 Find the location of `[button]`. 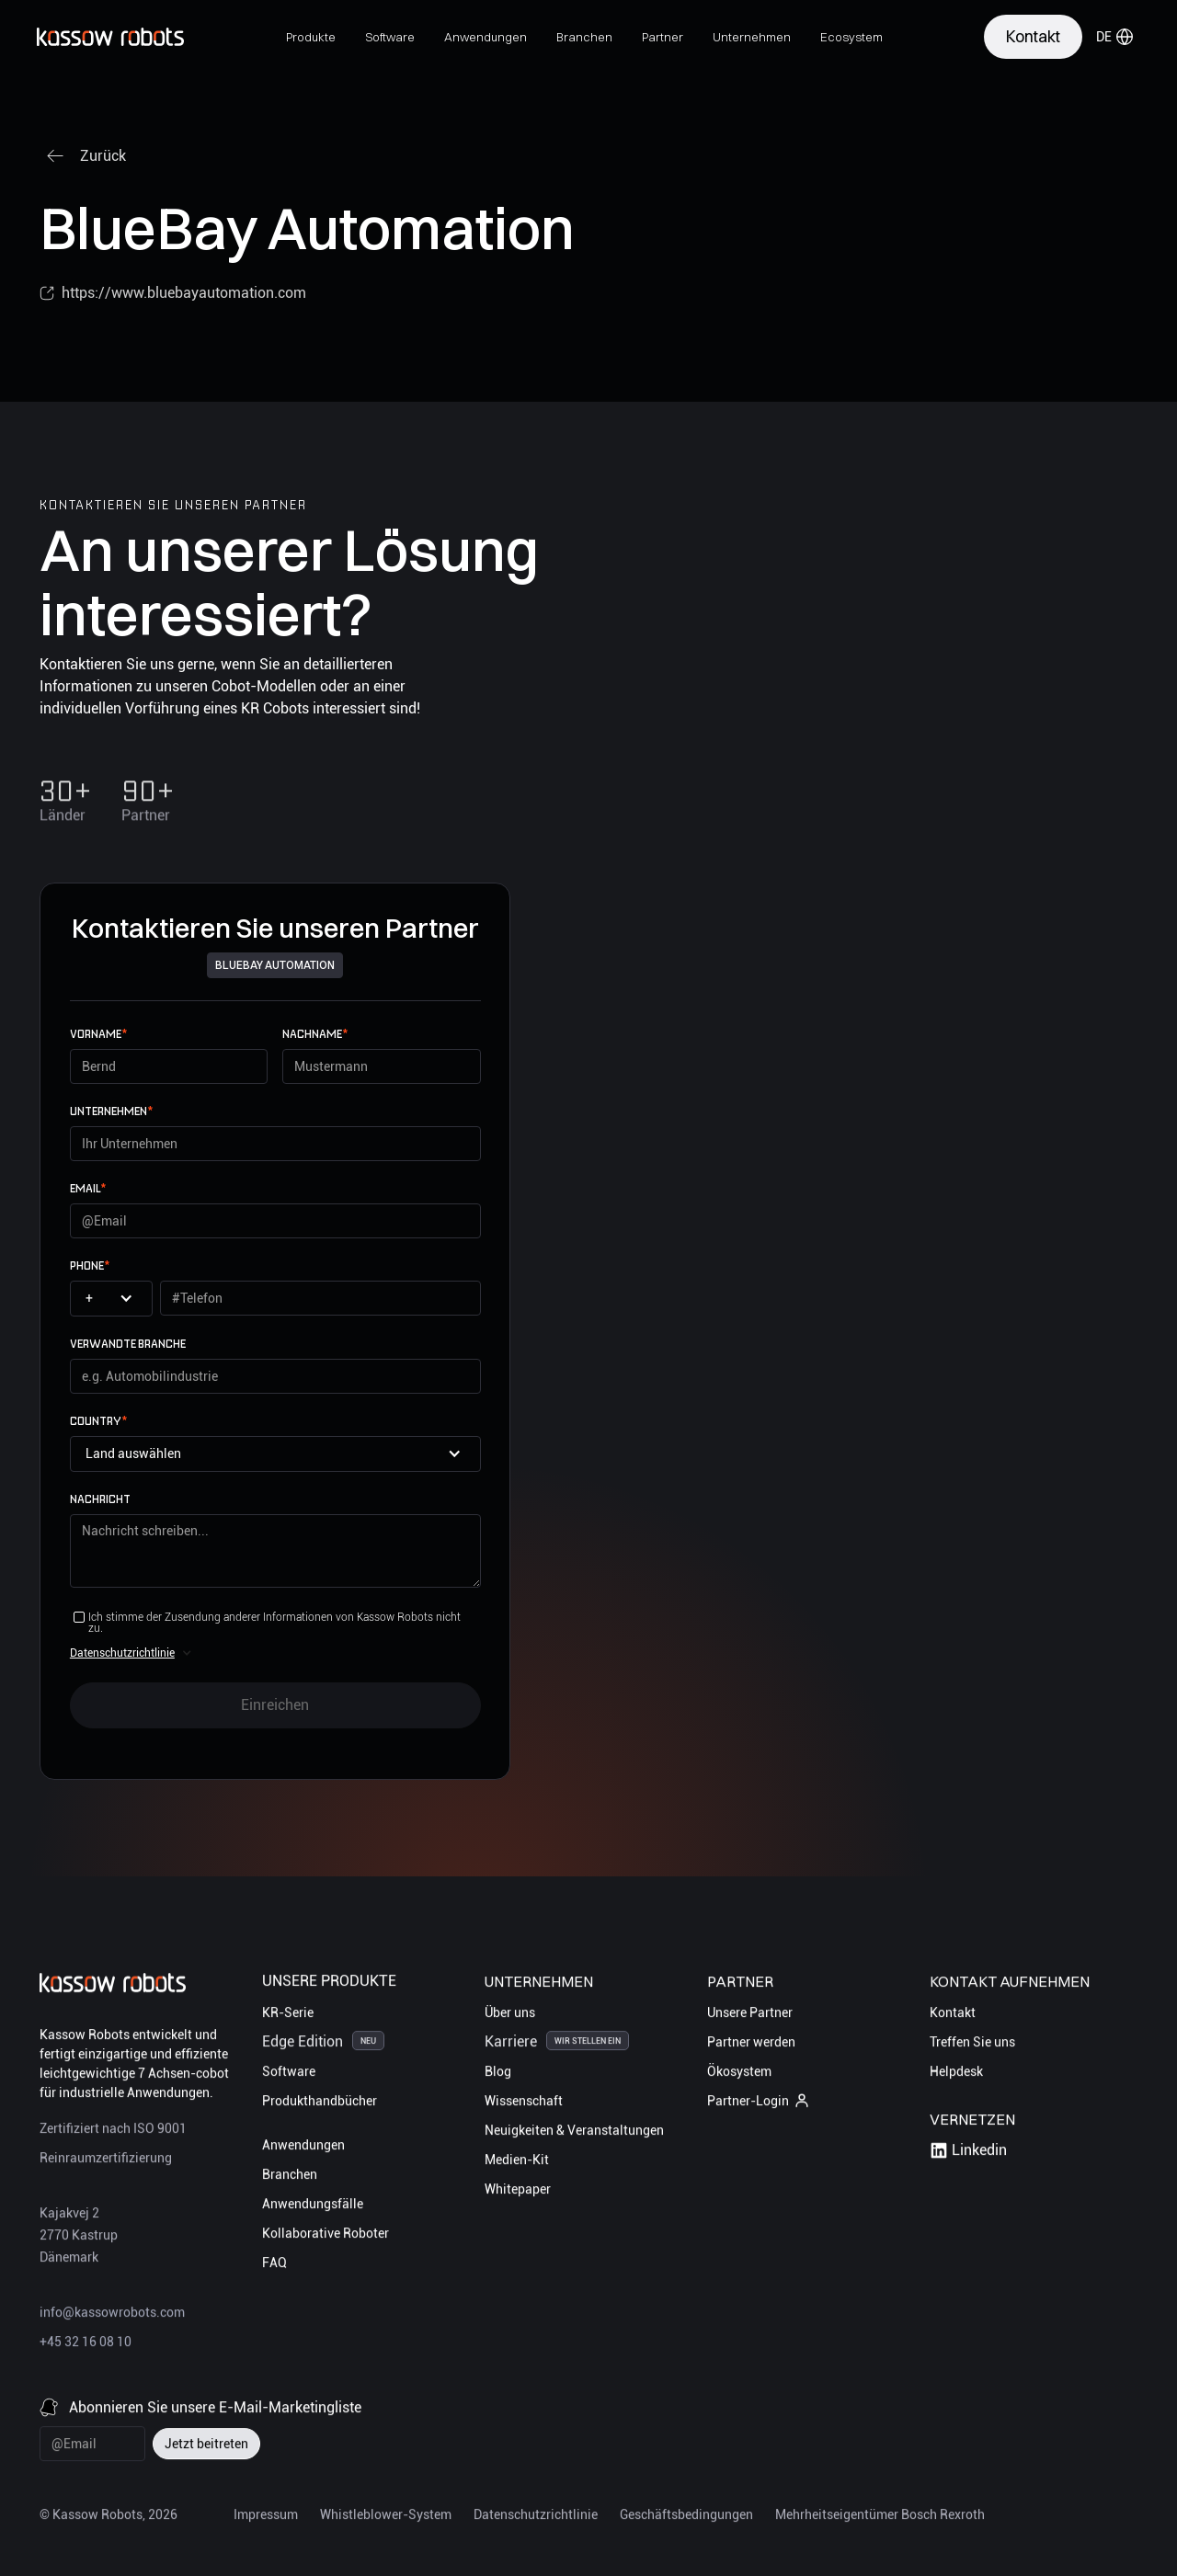

[button] is located at coordinates (311, 36).